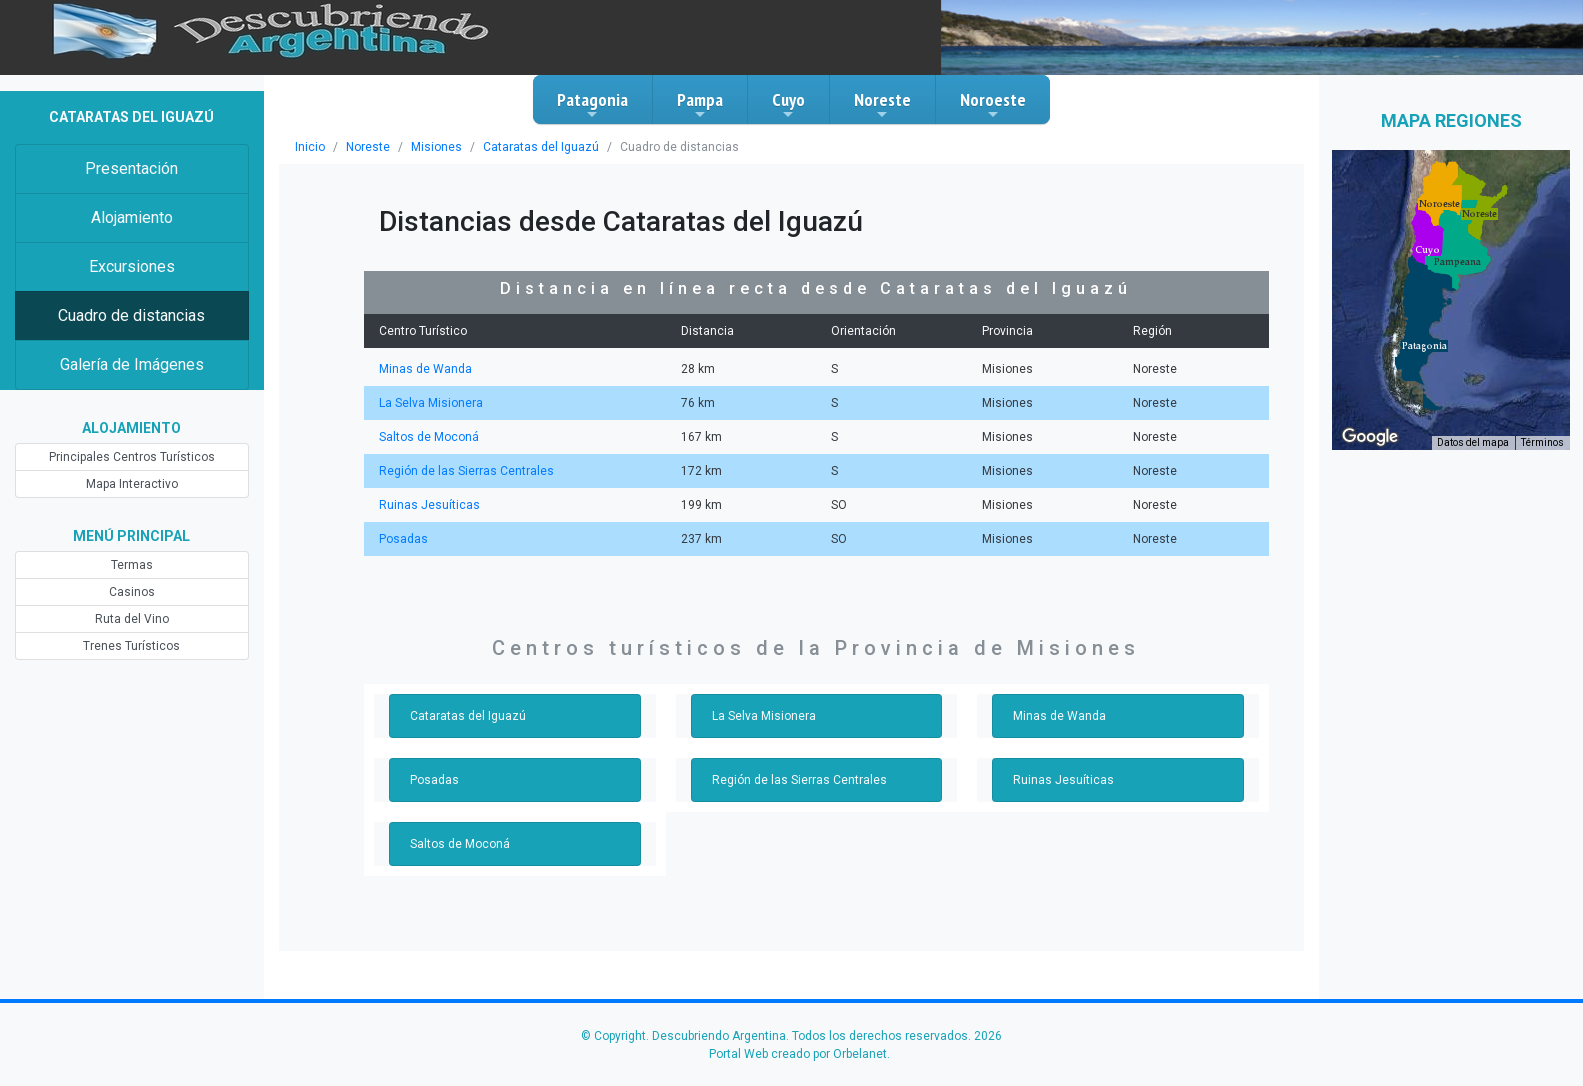 The image size is (1583, 1086). What do you see at coordinates (882, 105) in the screenshot?
I see `Noreste` at bounding box center [882, 105].